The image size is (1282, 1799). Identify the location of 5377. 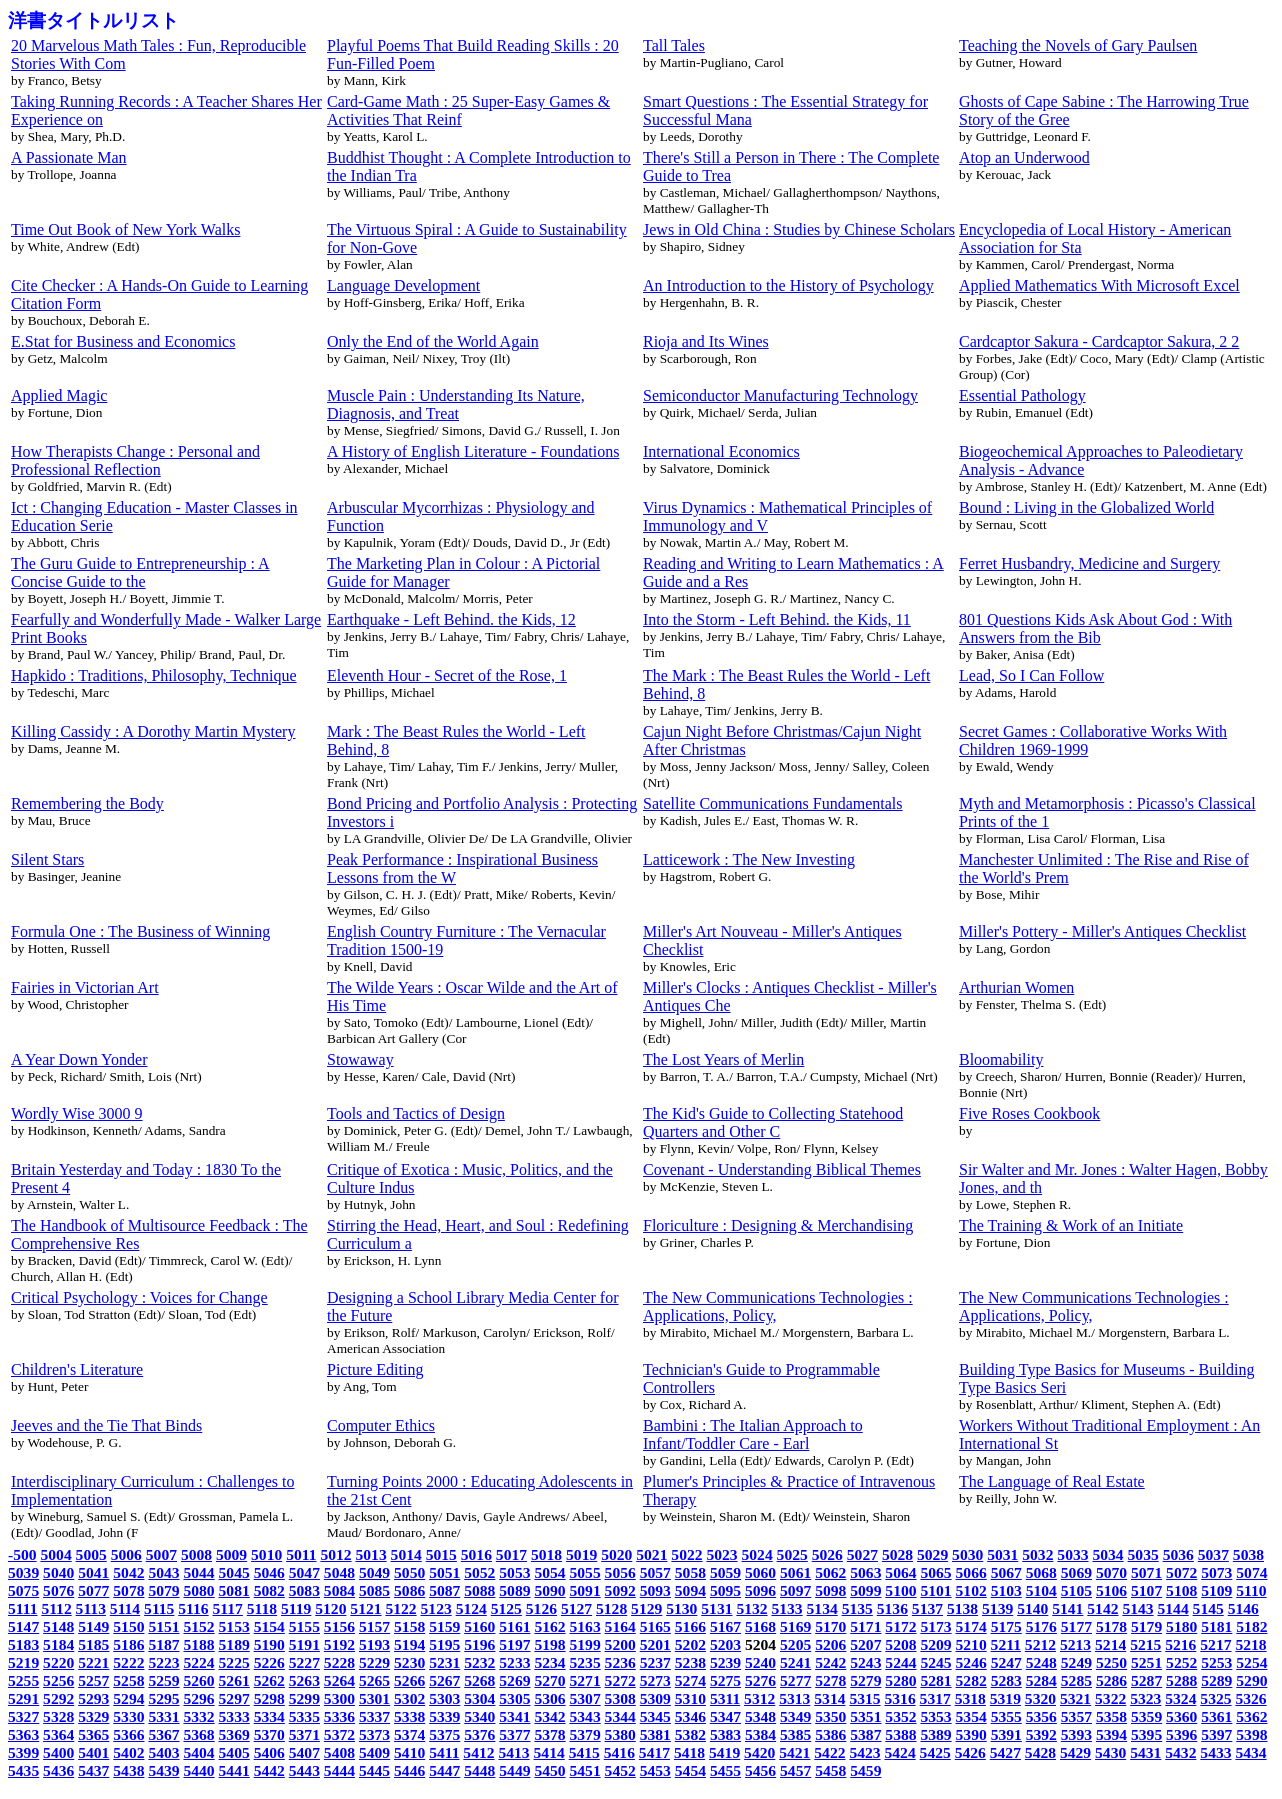
(514, 1734).